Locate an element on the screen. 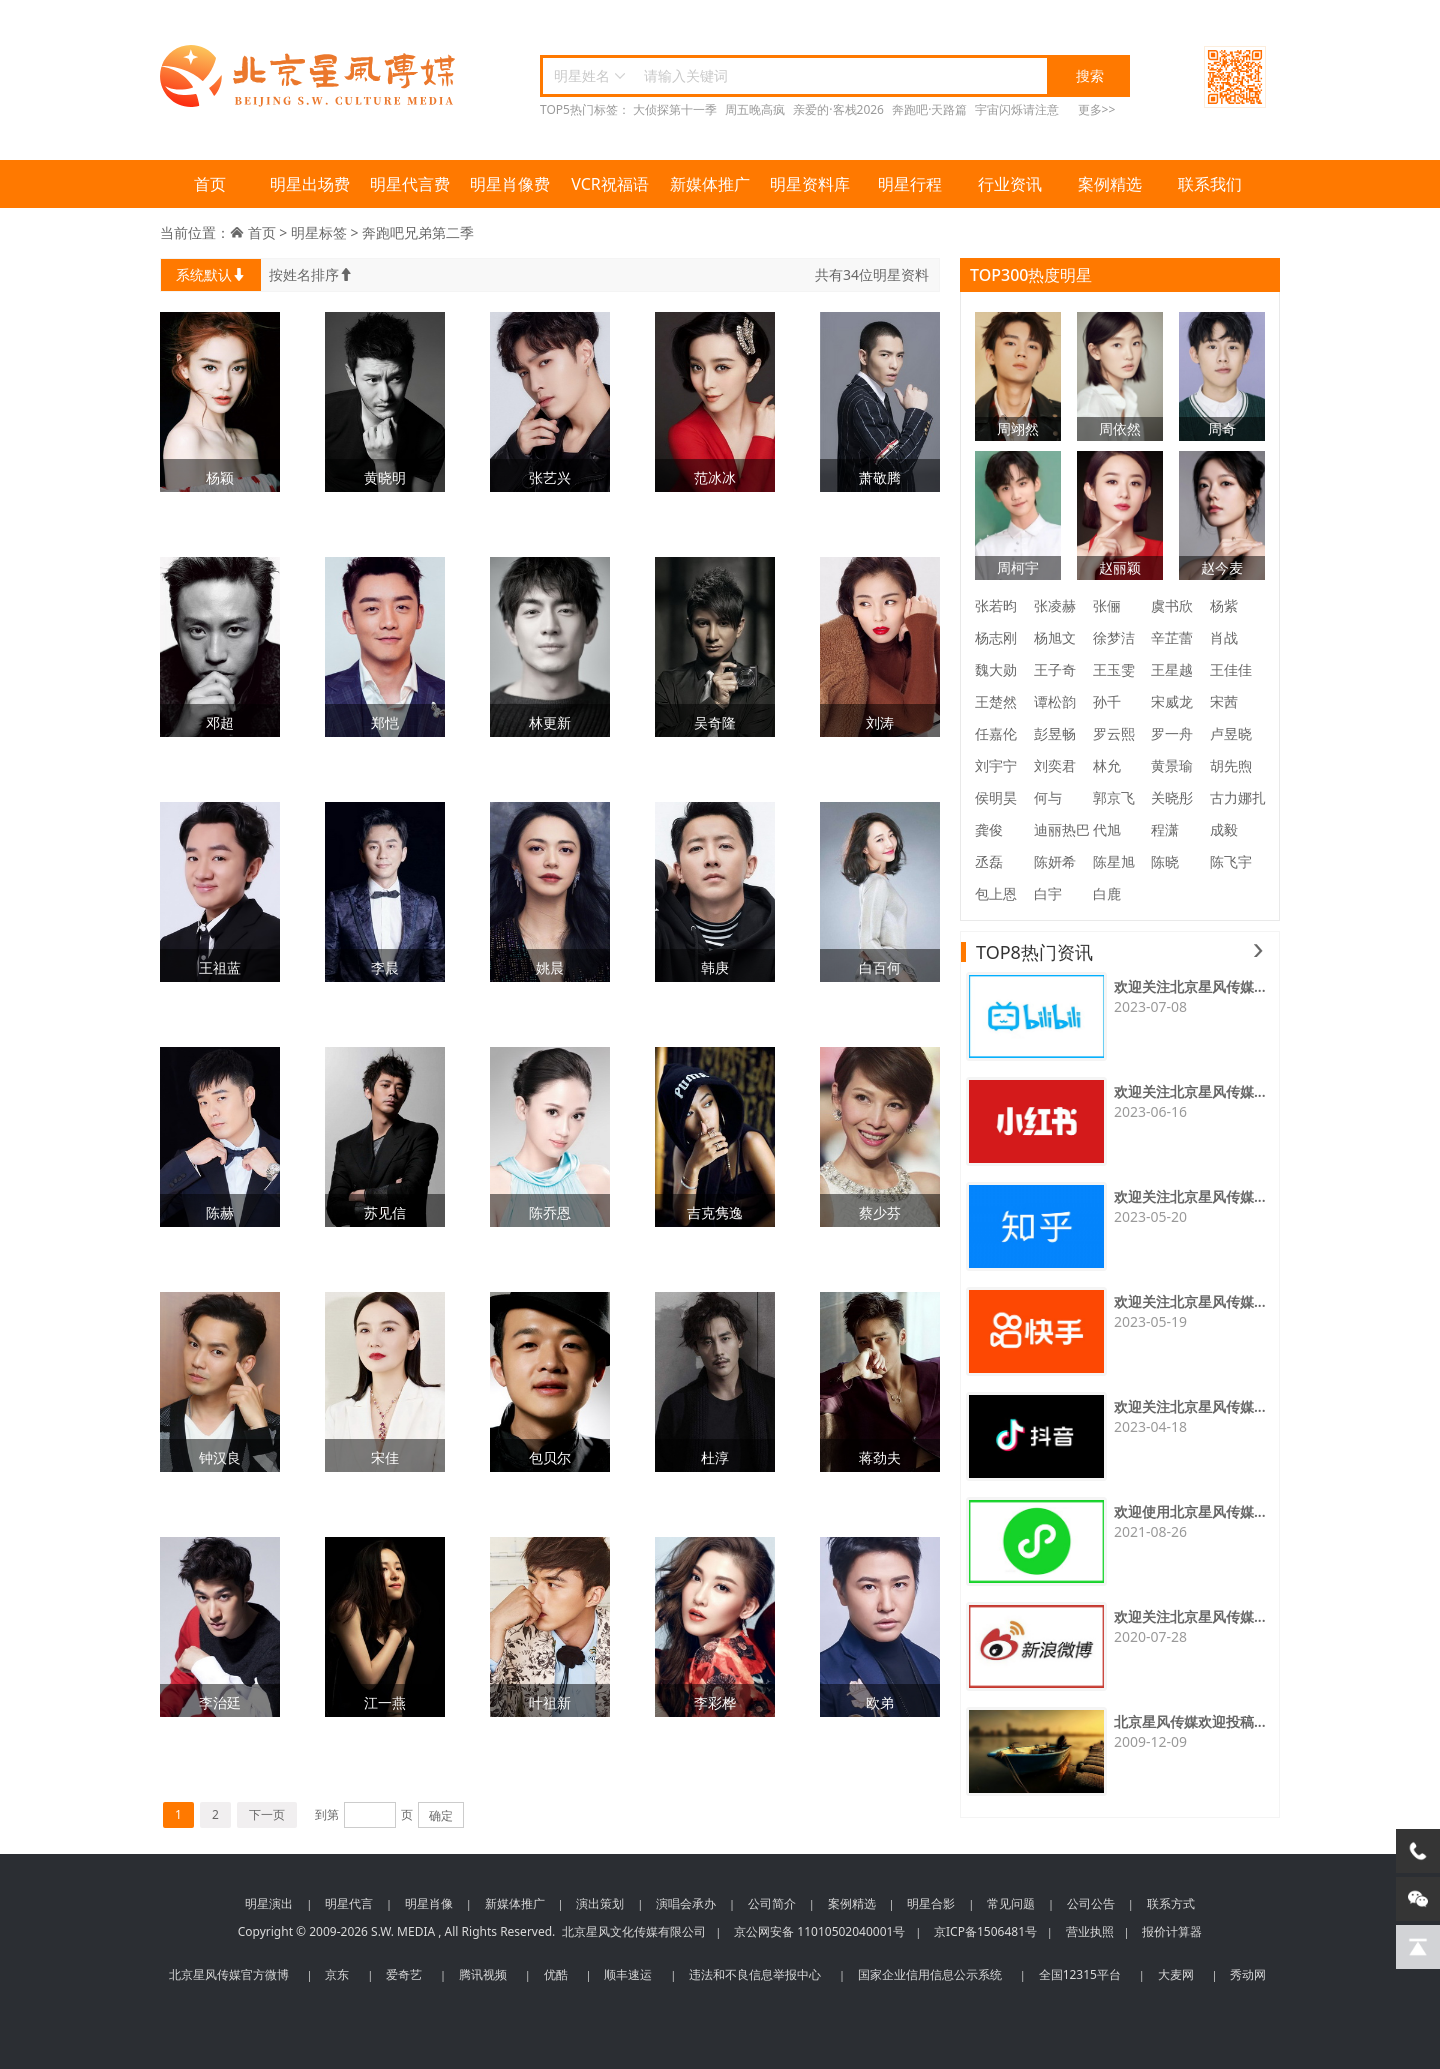 The image size is (1440, 2069). 彭昱畅 is located at coordinates (1055, 733).